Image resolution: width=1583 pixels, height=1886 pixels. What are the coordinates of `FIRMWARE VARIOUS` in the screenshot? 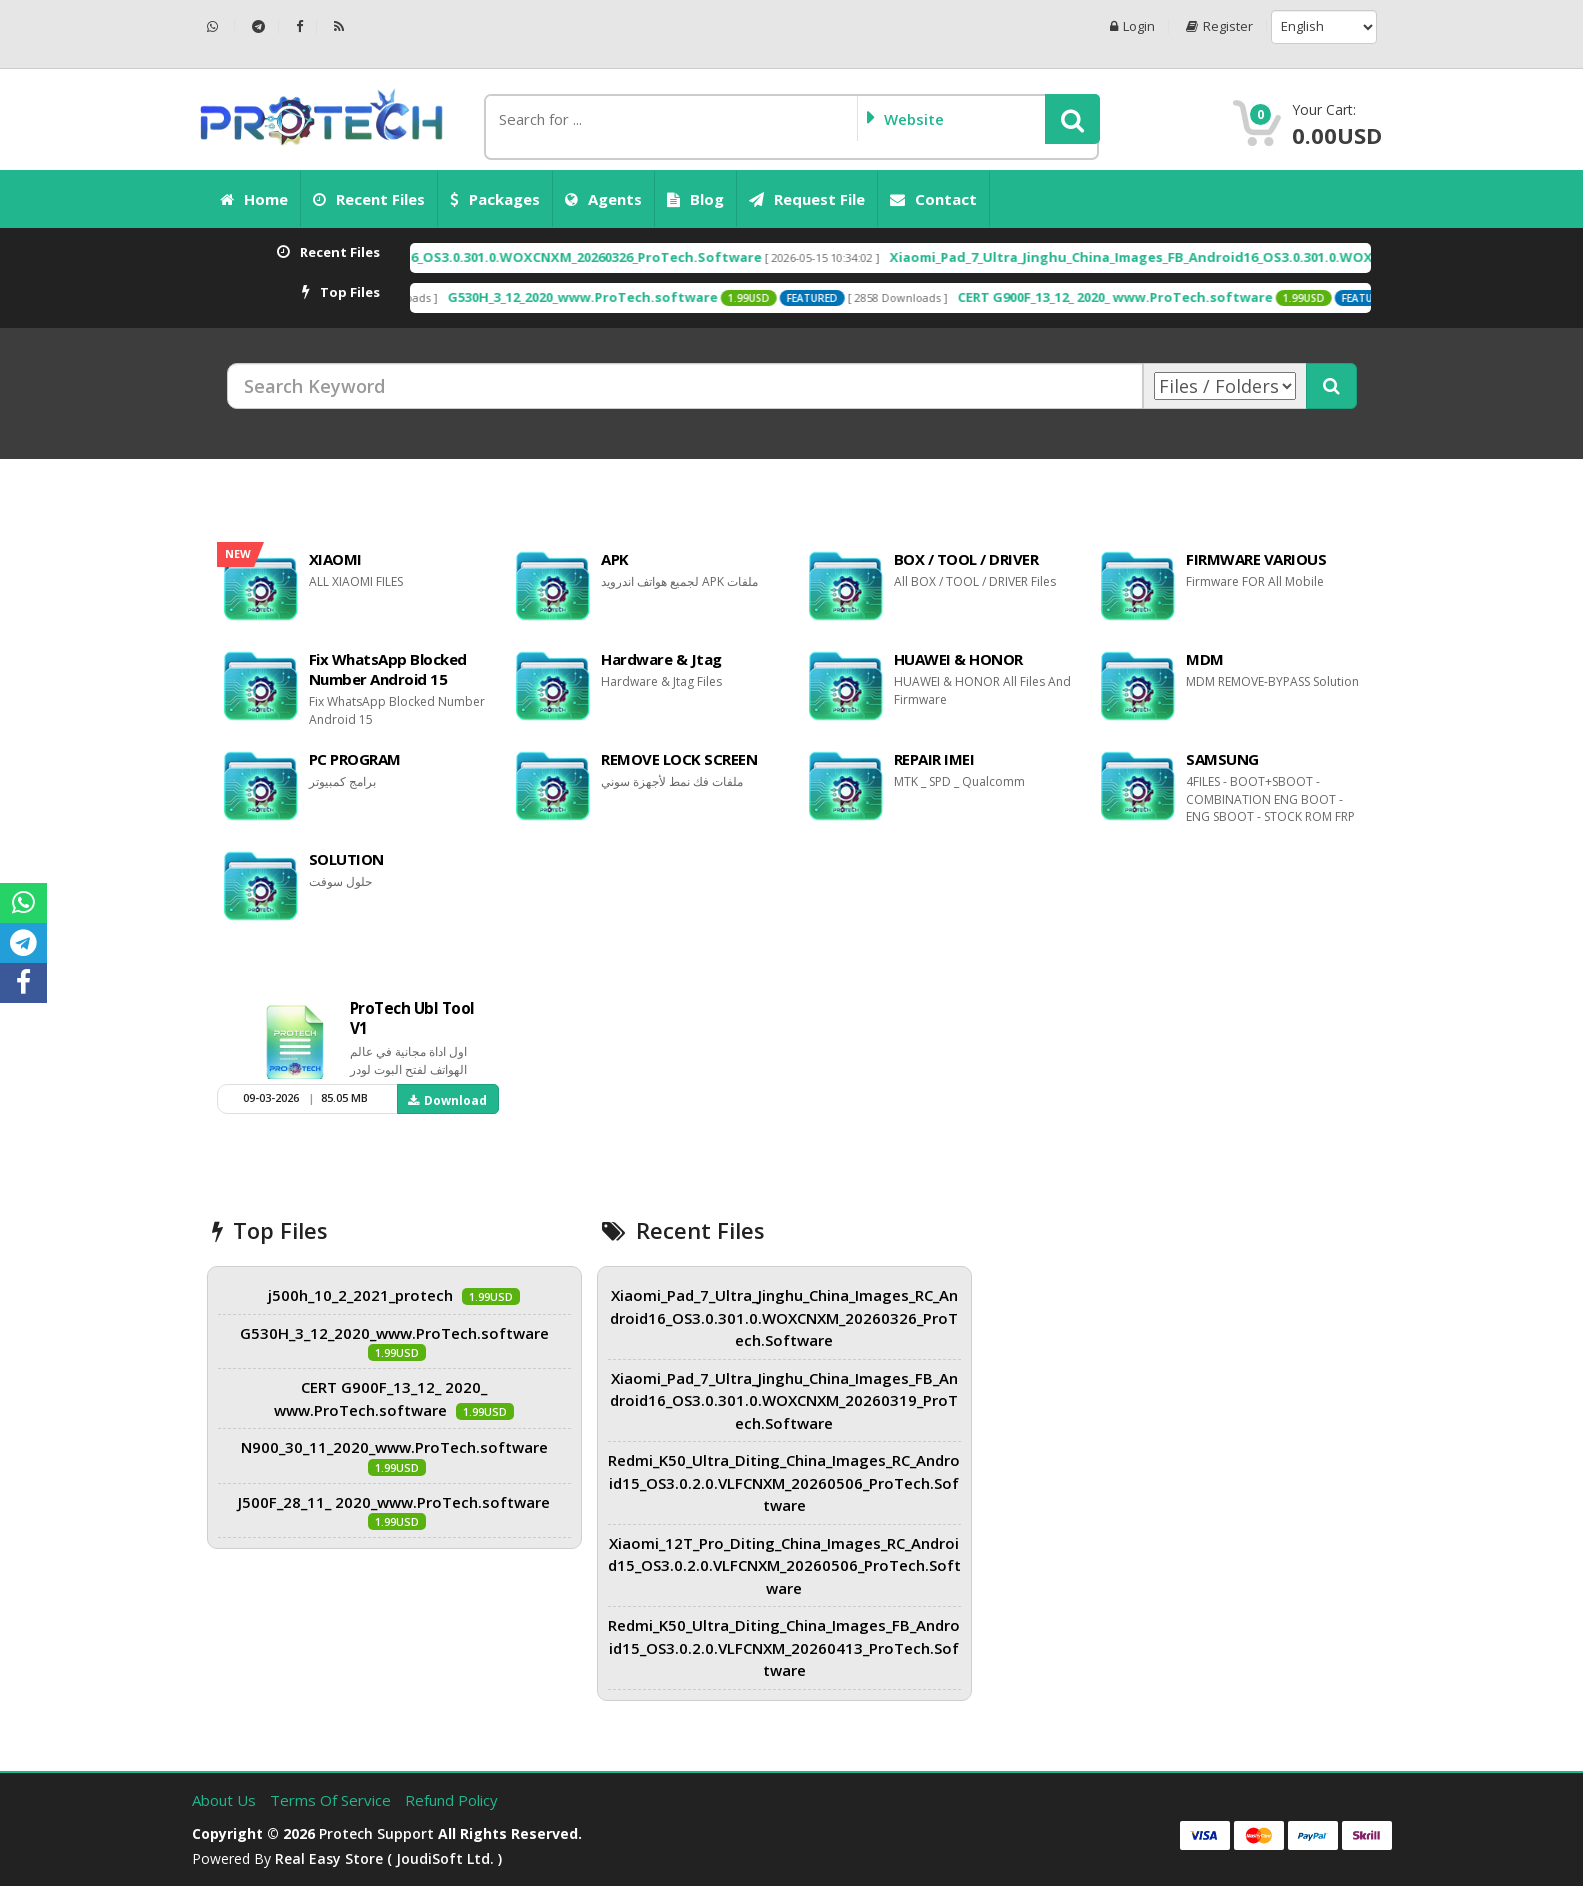 It's located at (1256, 559).